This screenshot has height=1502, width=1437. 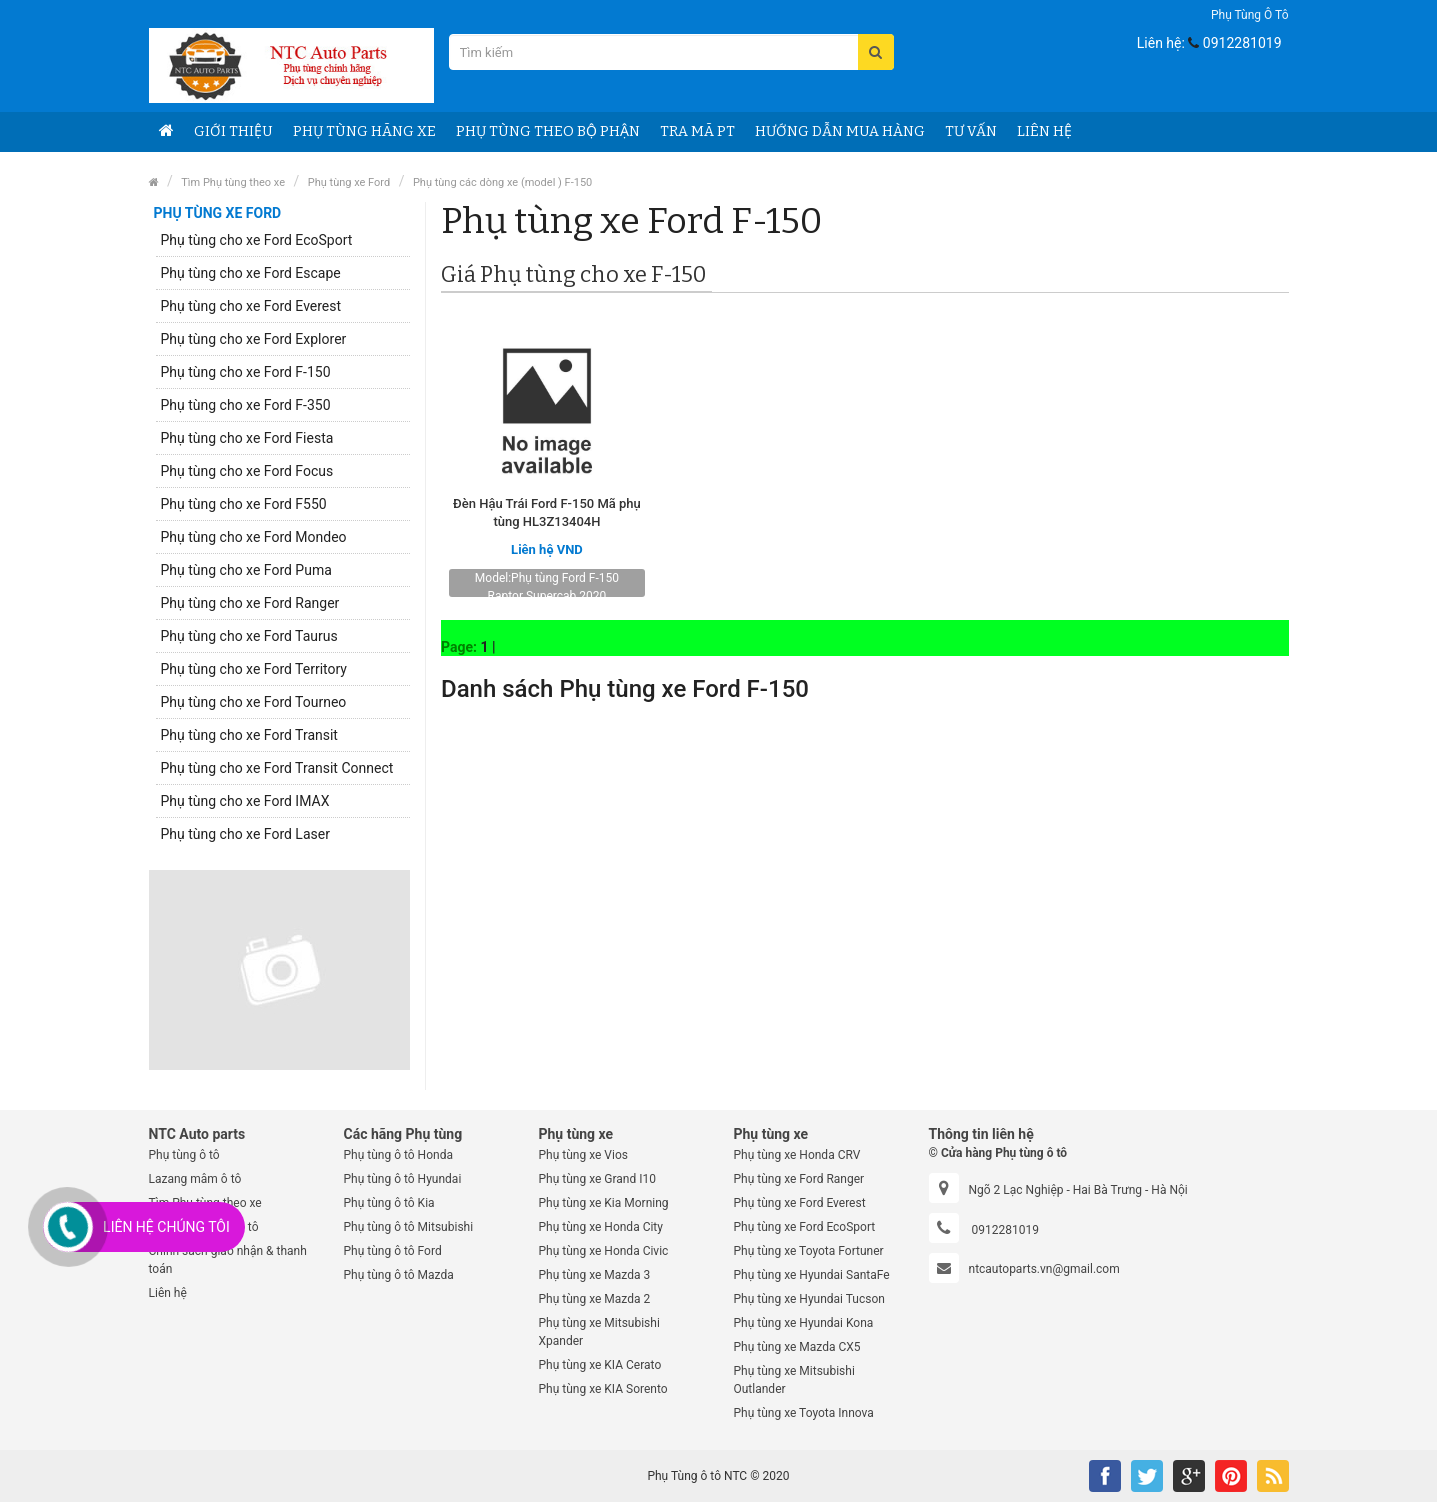 What do you see at coordinates (595, 1299) in the screenshot?
I see `Phụ tùng xe Mazda 2` at bounding box center [595, 1299].